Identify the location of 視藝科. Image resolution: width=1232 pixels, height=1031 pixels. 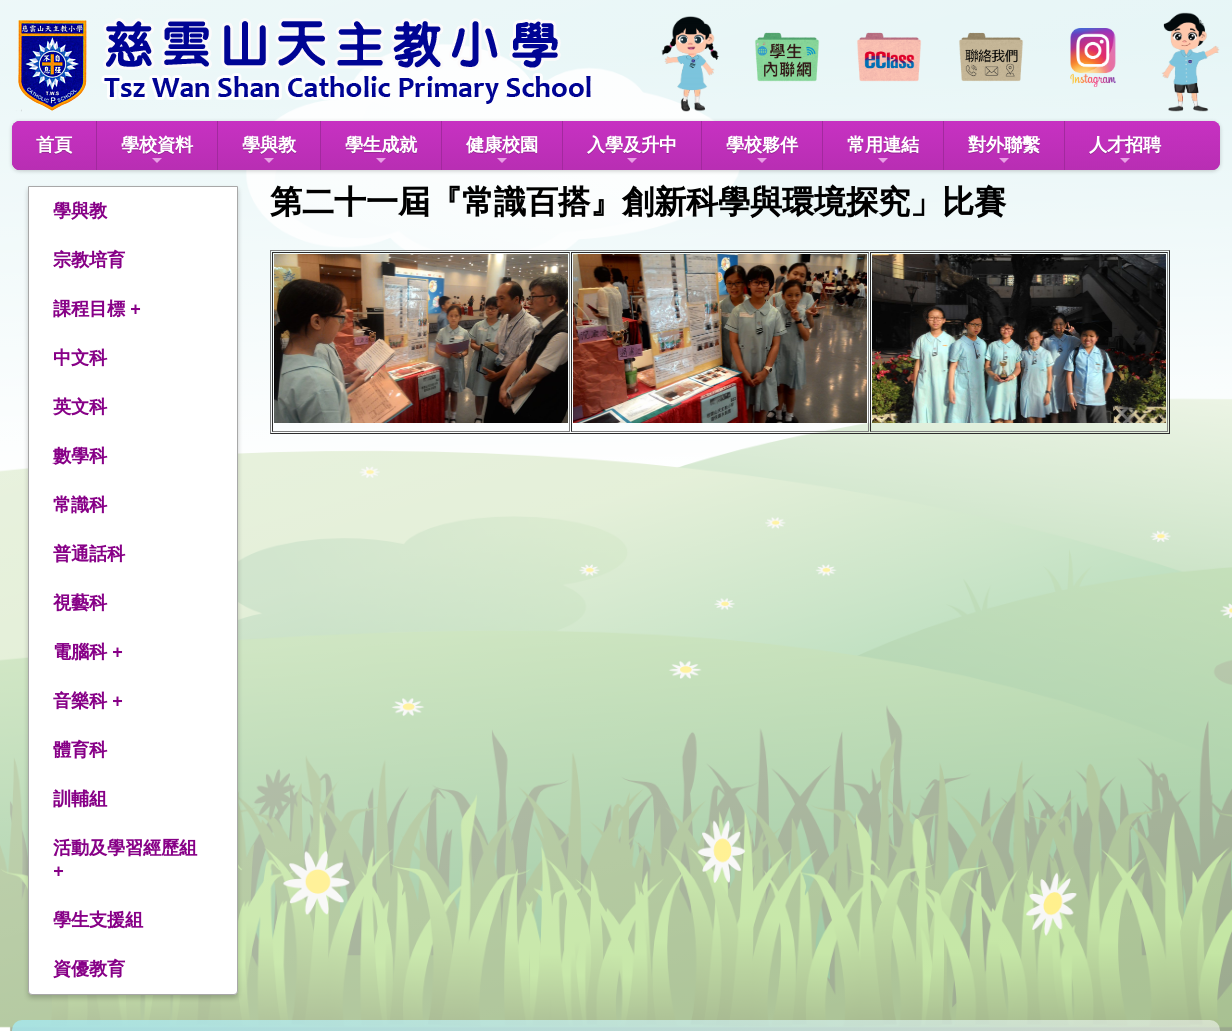
(80, 603).